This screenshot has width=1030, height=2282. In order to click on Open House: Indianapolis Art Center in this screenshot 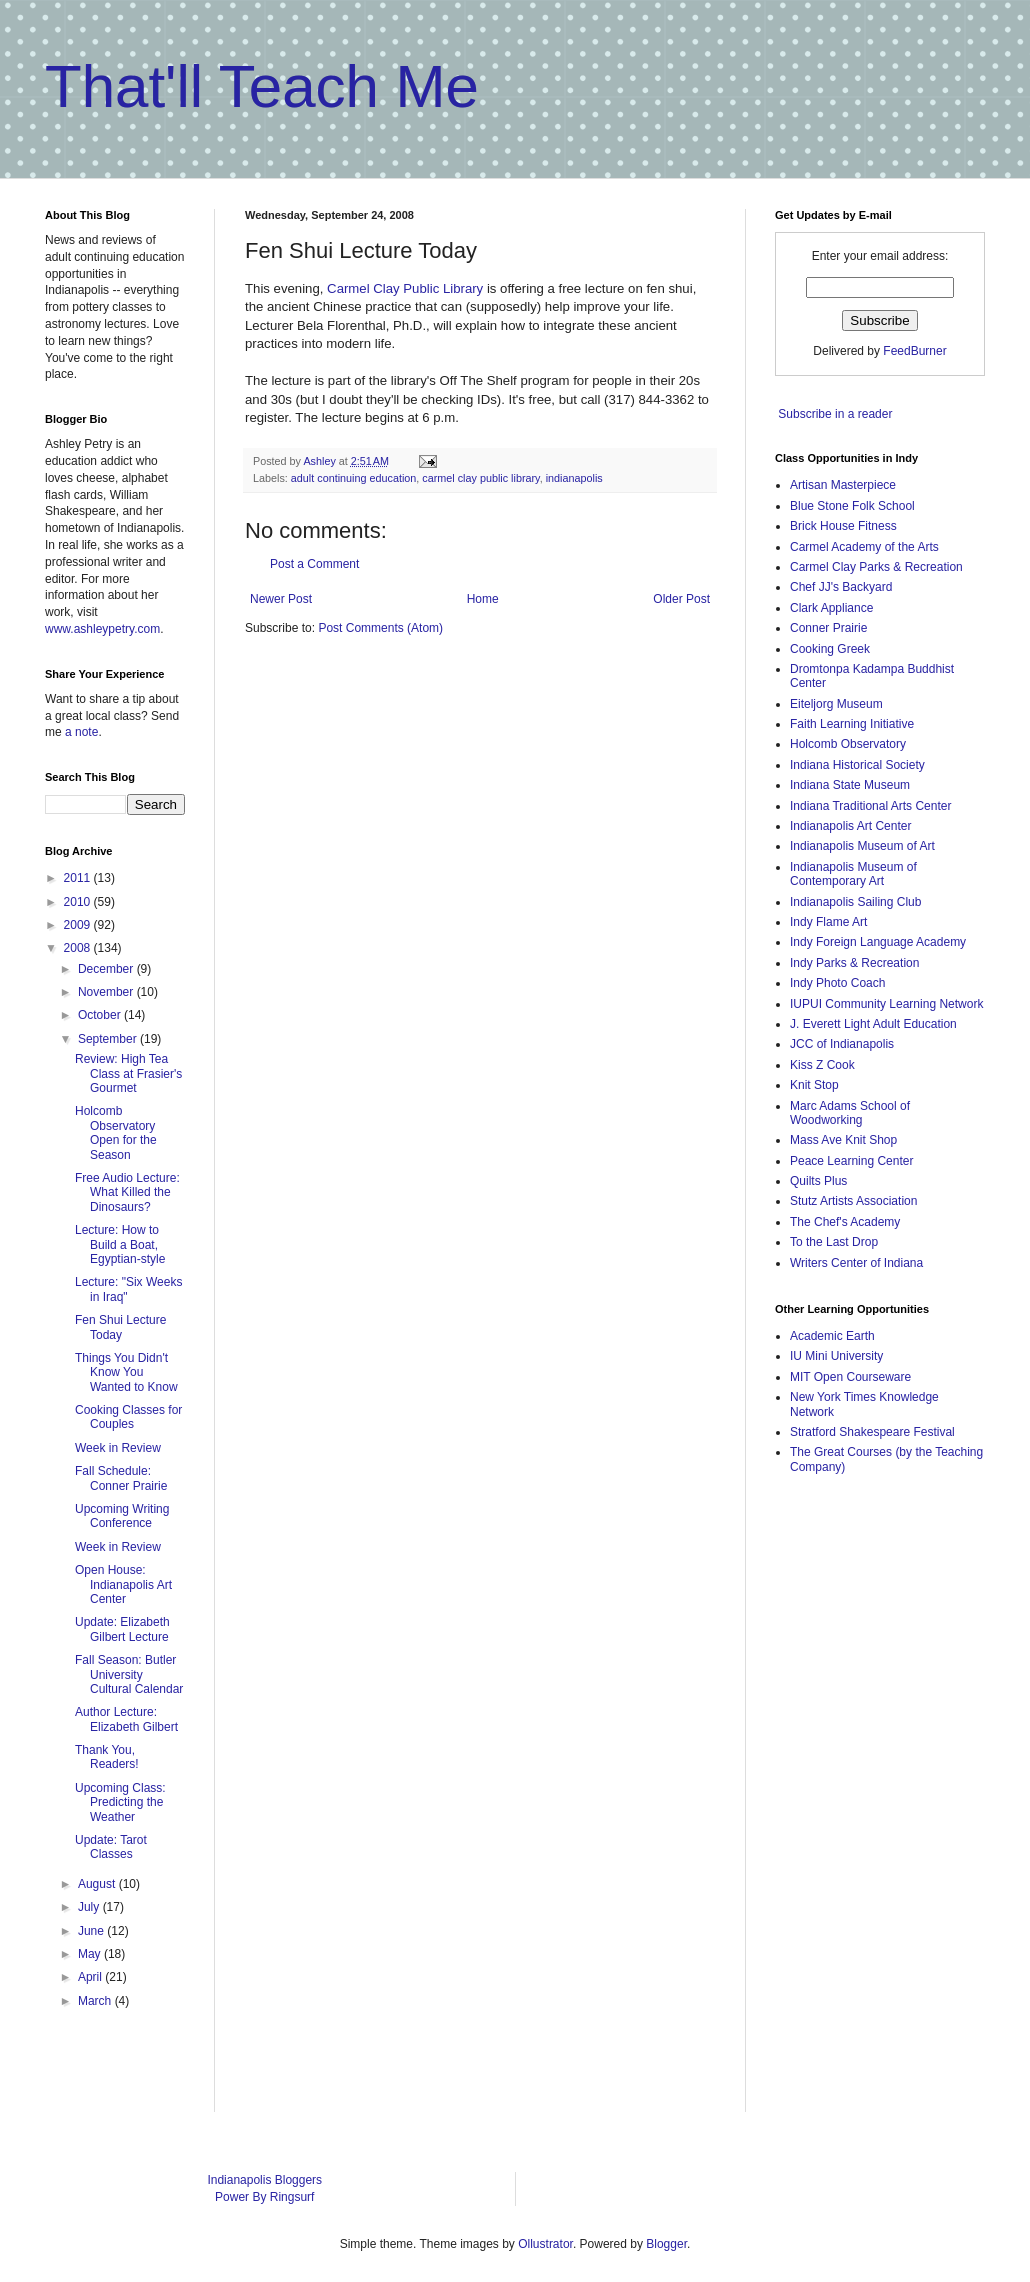, I will do `click(123, 1584)`.